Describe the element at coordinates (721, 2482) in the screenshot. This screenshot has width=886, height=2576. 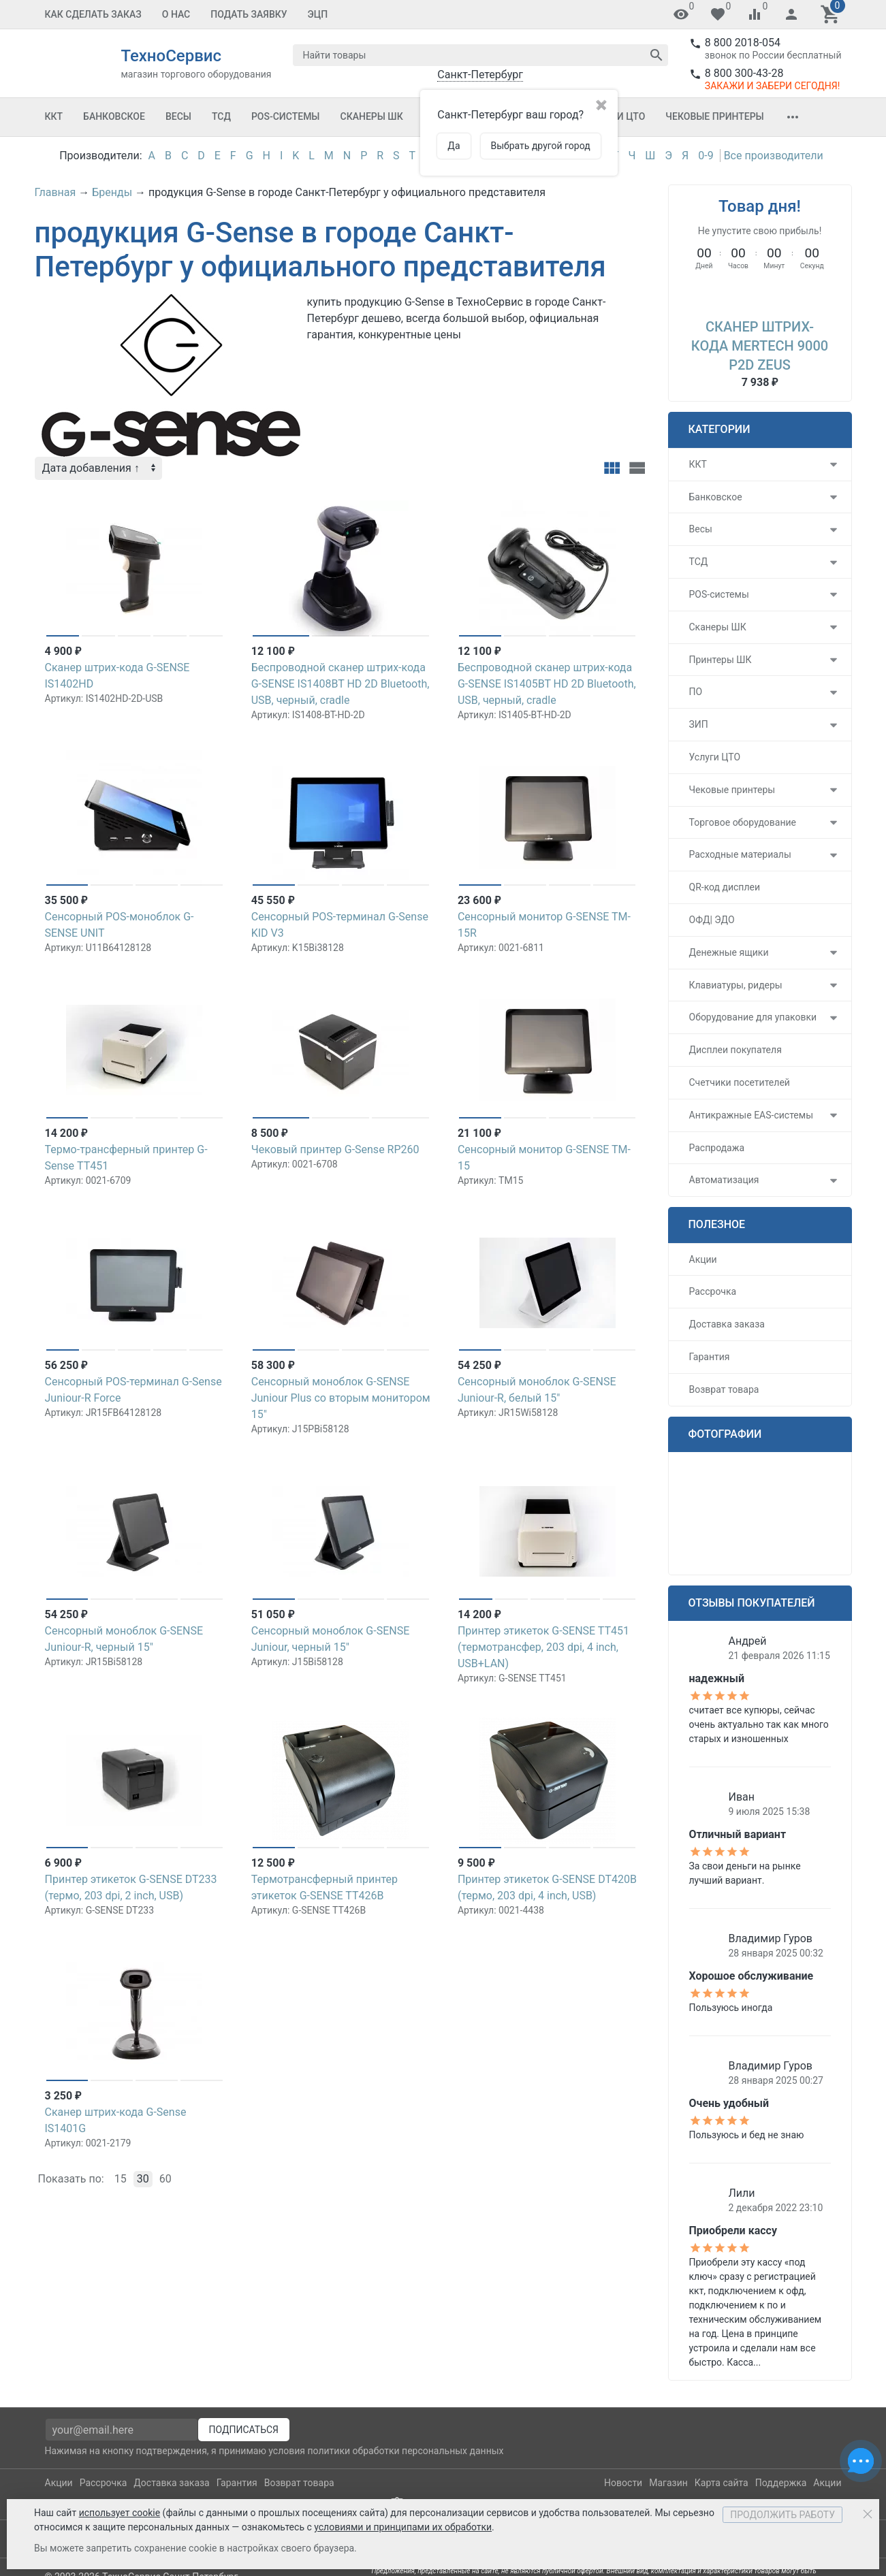
I see `Карта сайта` at that location.